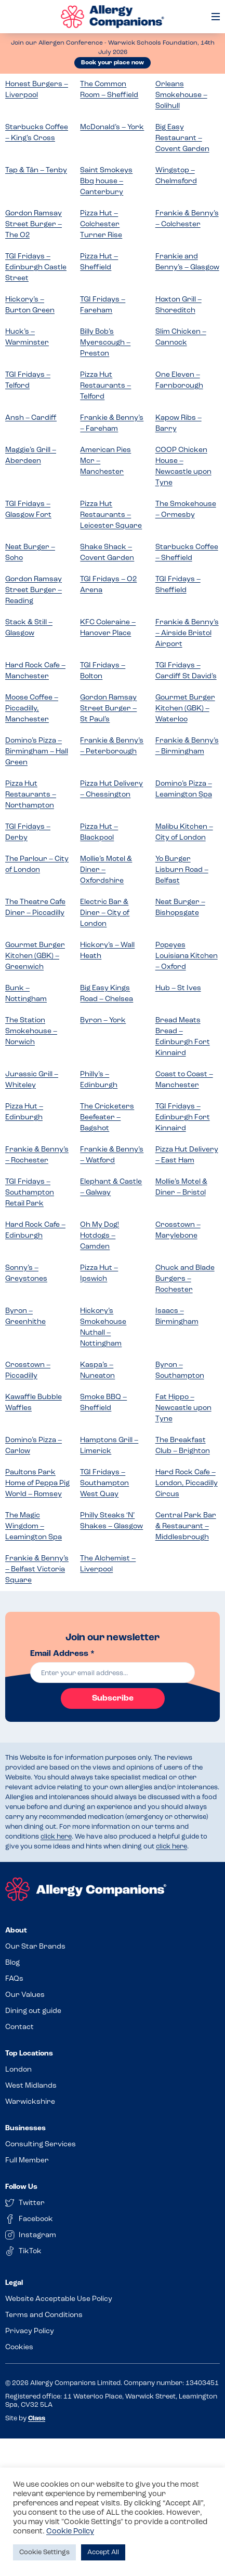 This screenshot has width=225, height=2576. What do you see at coordinates (27, 2160) in the screenshot?
I see `Full Member` at bounding box center [27, 2160].